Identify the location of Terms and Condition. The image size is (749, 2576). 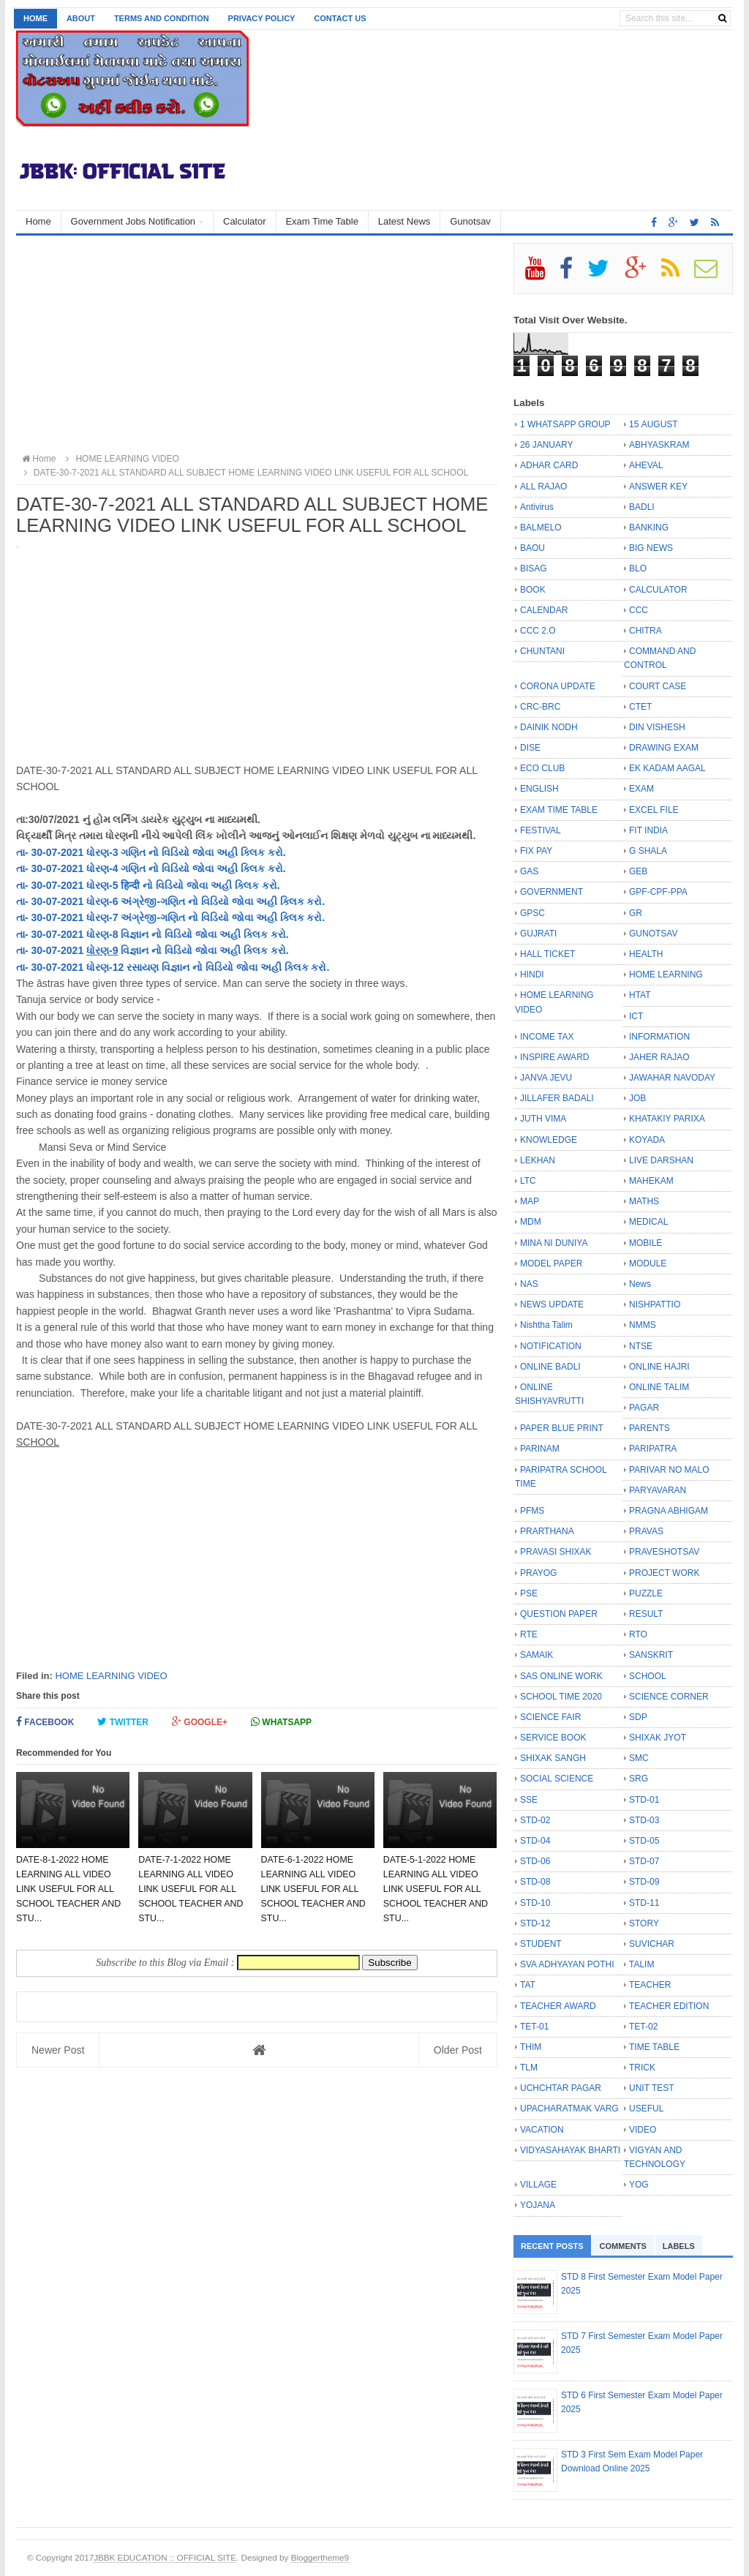
(161, 18).